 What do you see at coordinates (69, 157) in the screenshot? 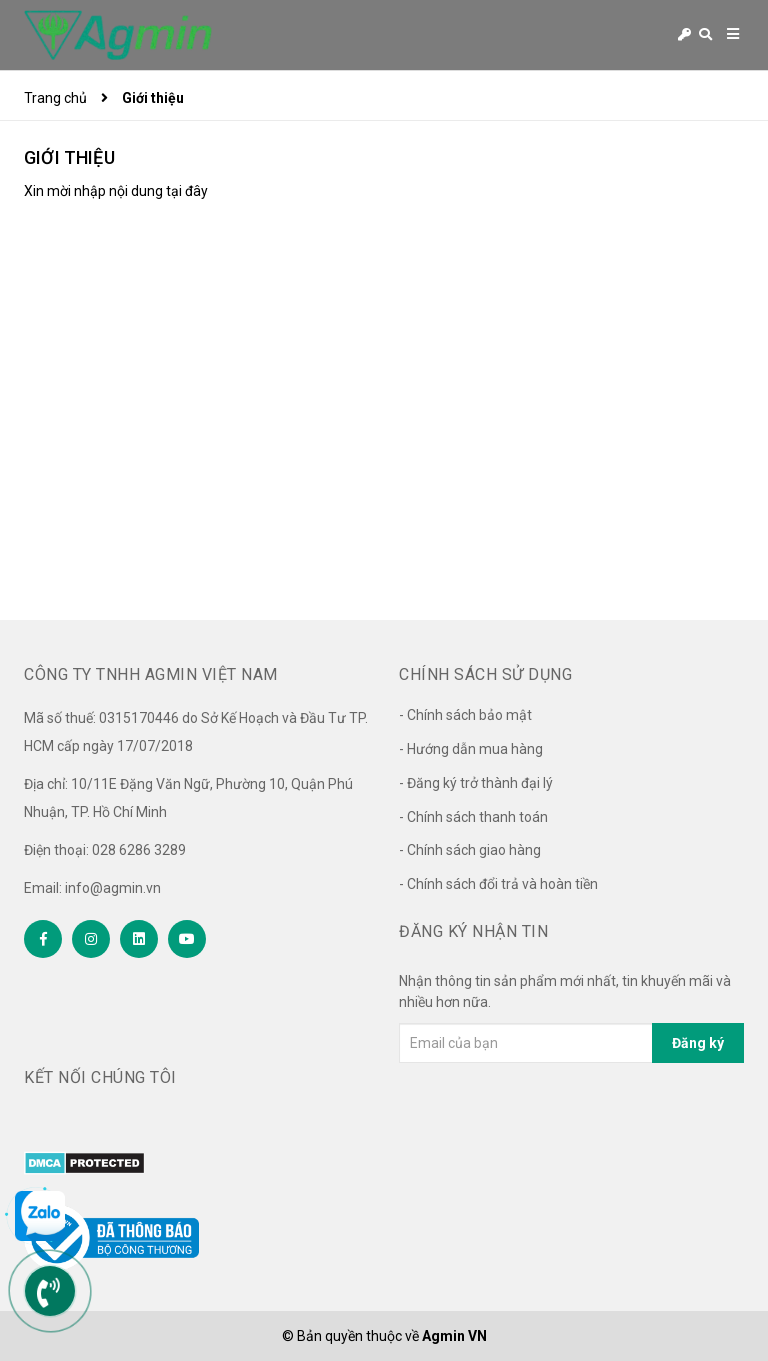
I see `Giới thiệu` at bounding box center [69, 157].